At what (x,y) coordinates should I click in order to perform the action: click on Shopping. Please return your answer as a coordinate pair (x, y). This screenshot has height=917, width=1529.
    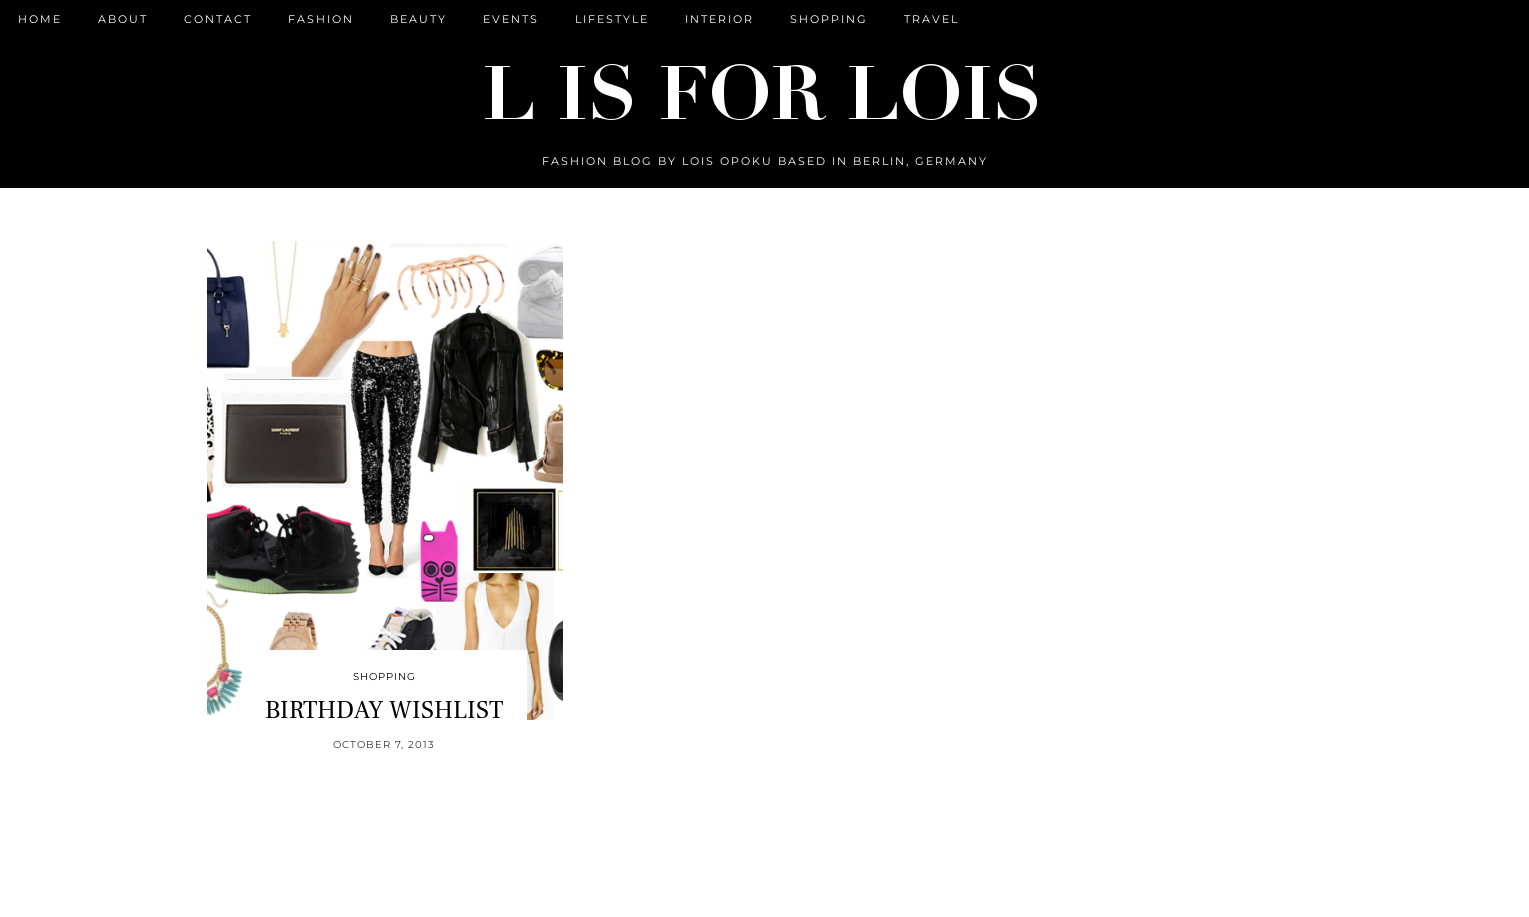
    Looking at the image, I should click on (829, 19).